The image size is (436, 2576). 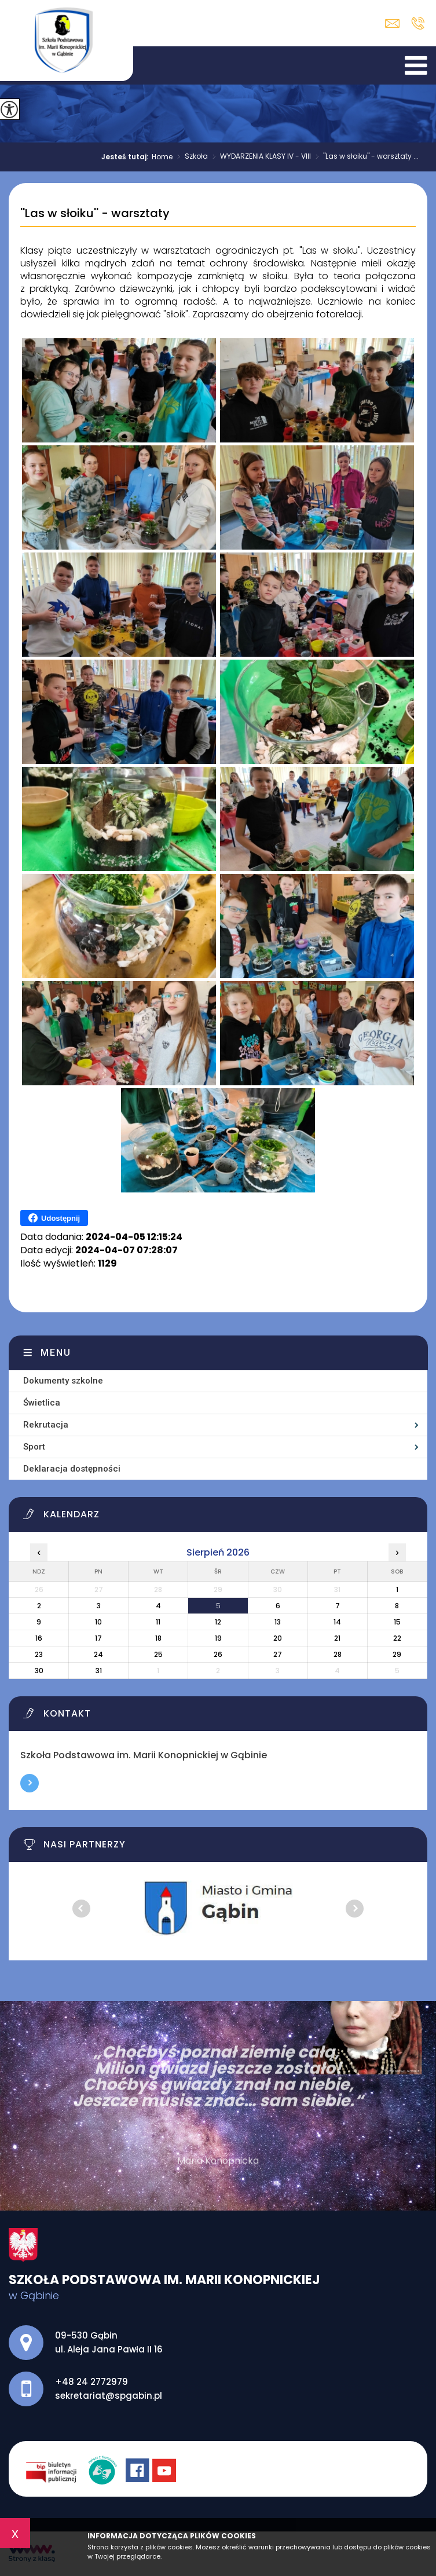 I want to click on 14, so click(x=337, y=1622).